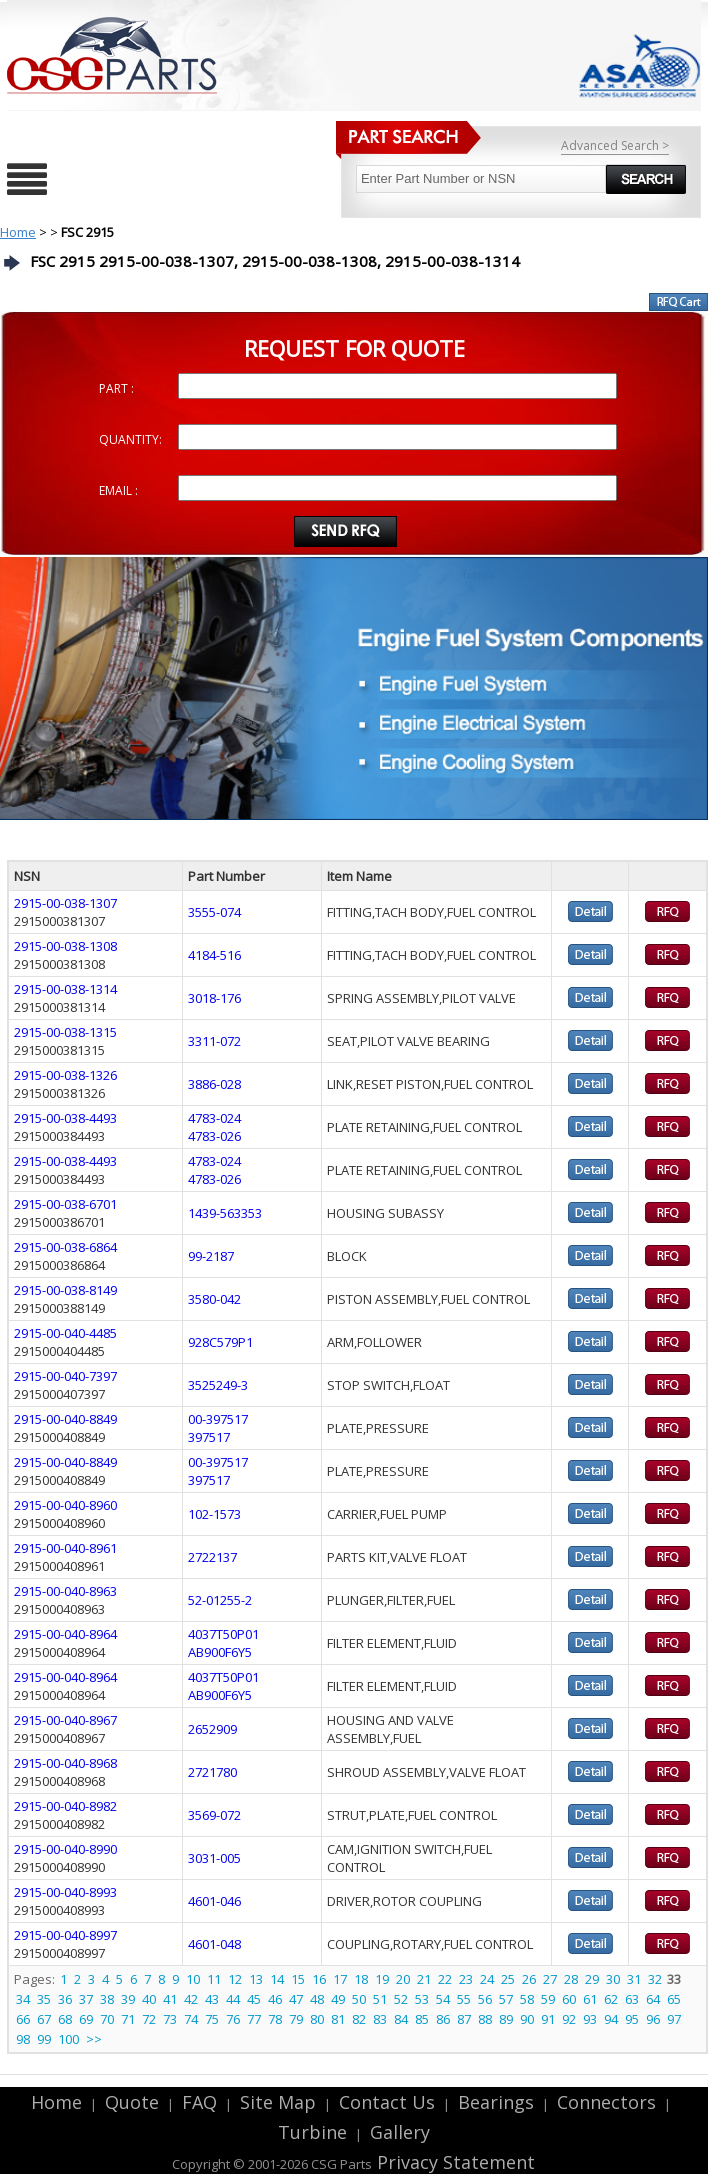 The height and width of the screenshot is (2174, 708). What do you see at coordinates (590, 2019) in the screenshot?
I see `93` at bounding box center [590, 2019].